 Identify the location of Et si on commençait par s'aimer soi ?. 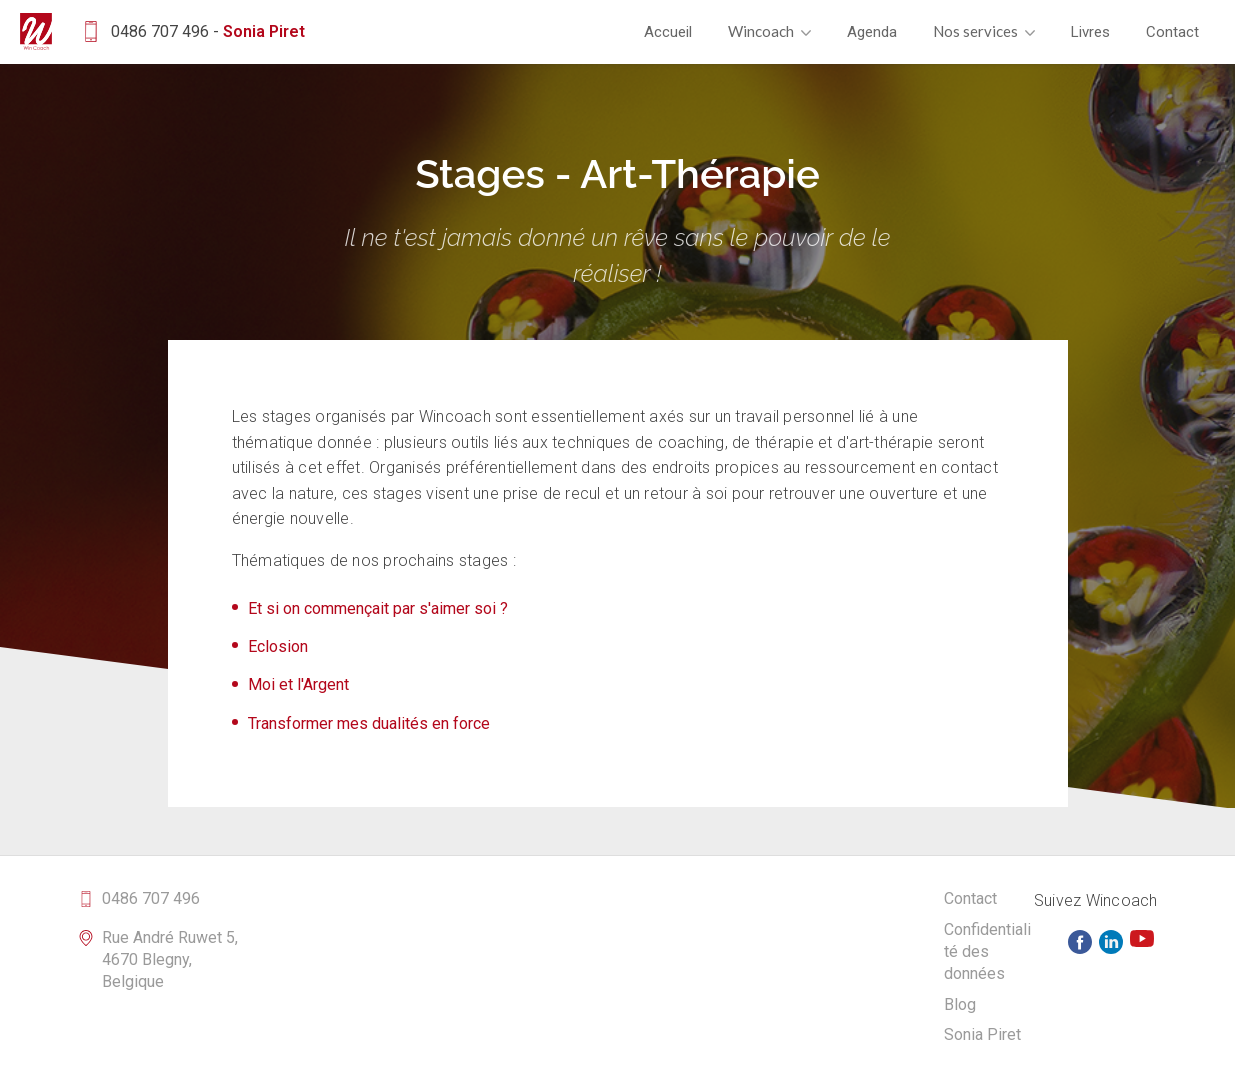
(378, 608).